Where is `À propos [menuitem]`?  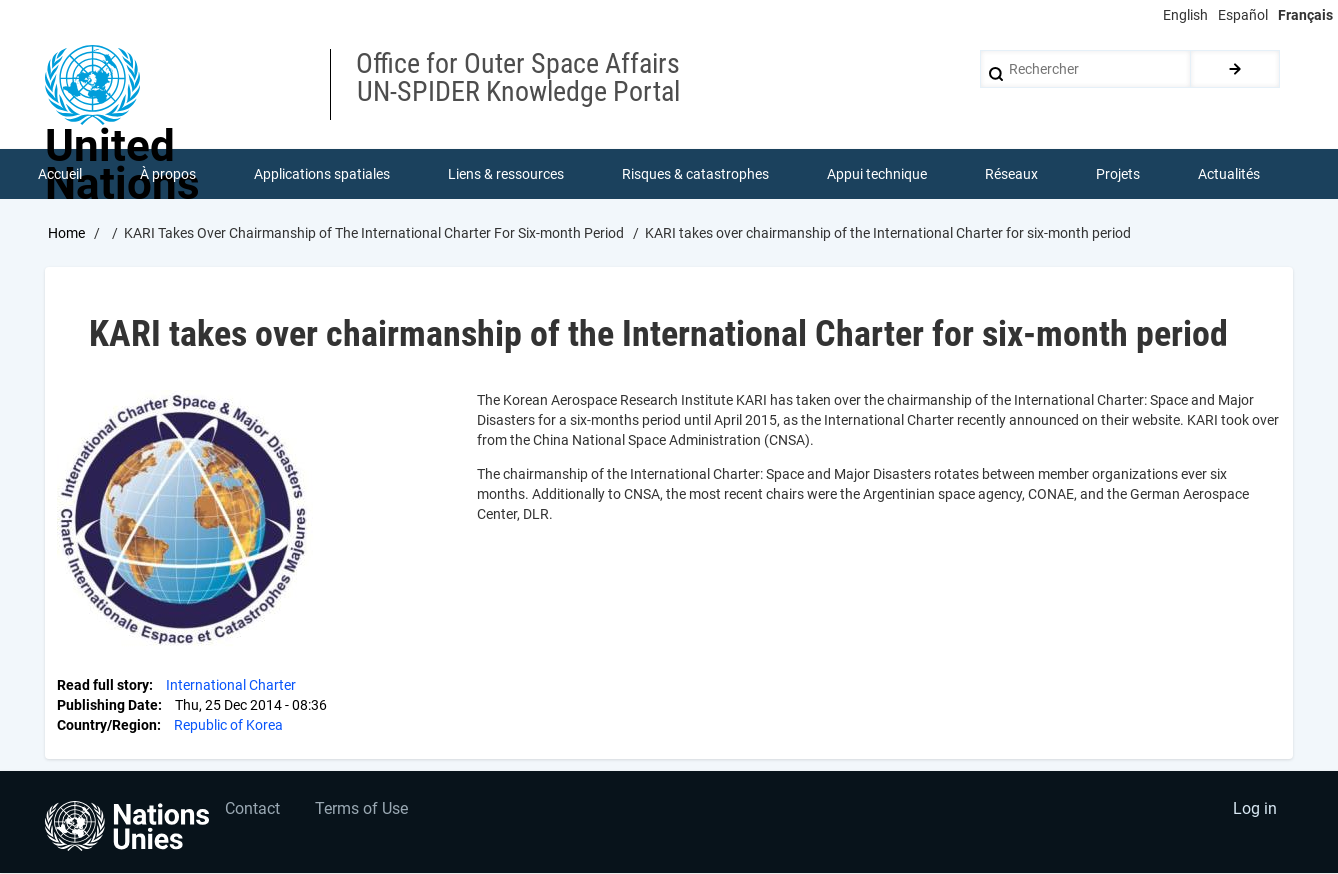
À propos [menuitem] is located at coordinates (168, 174).